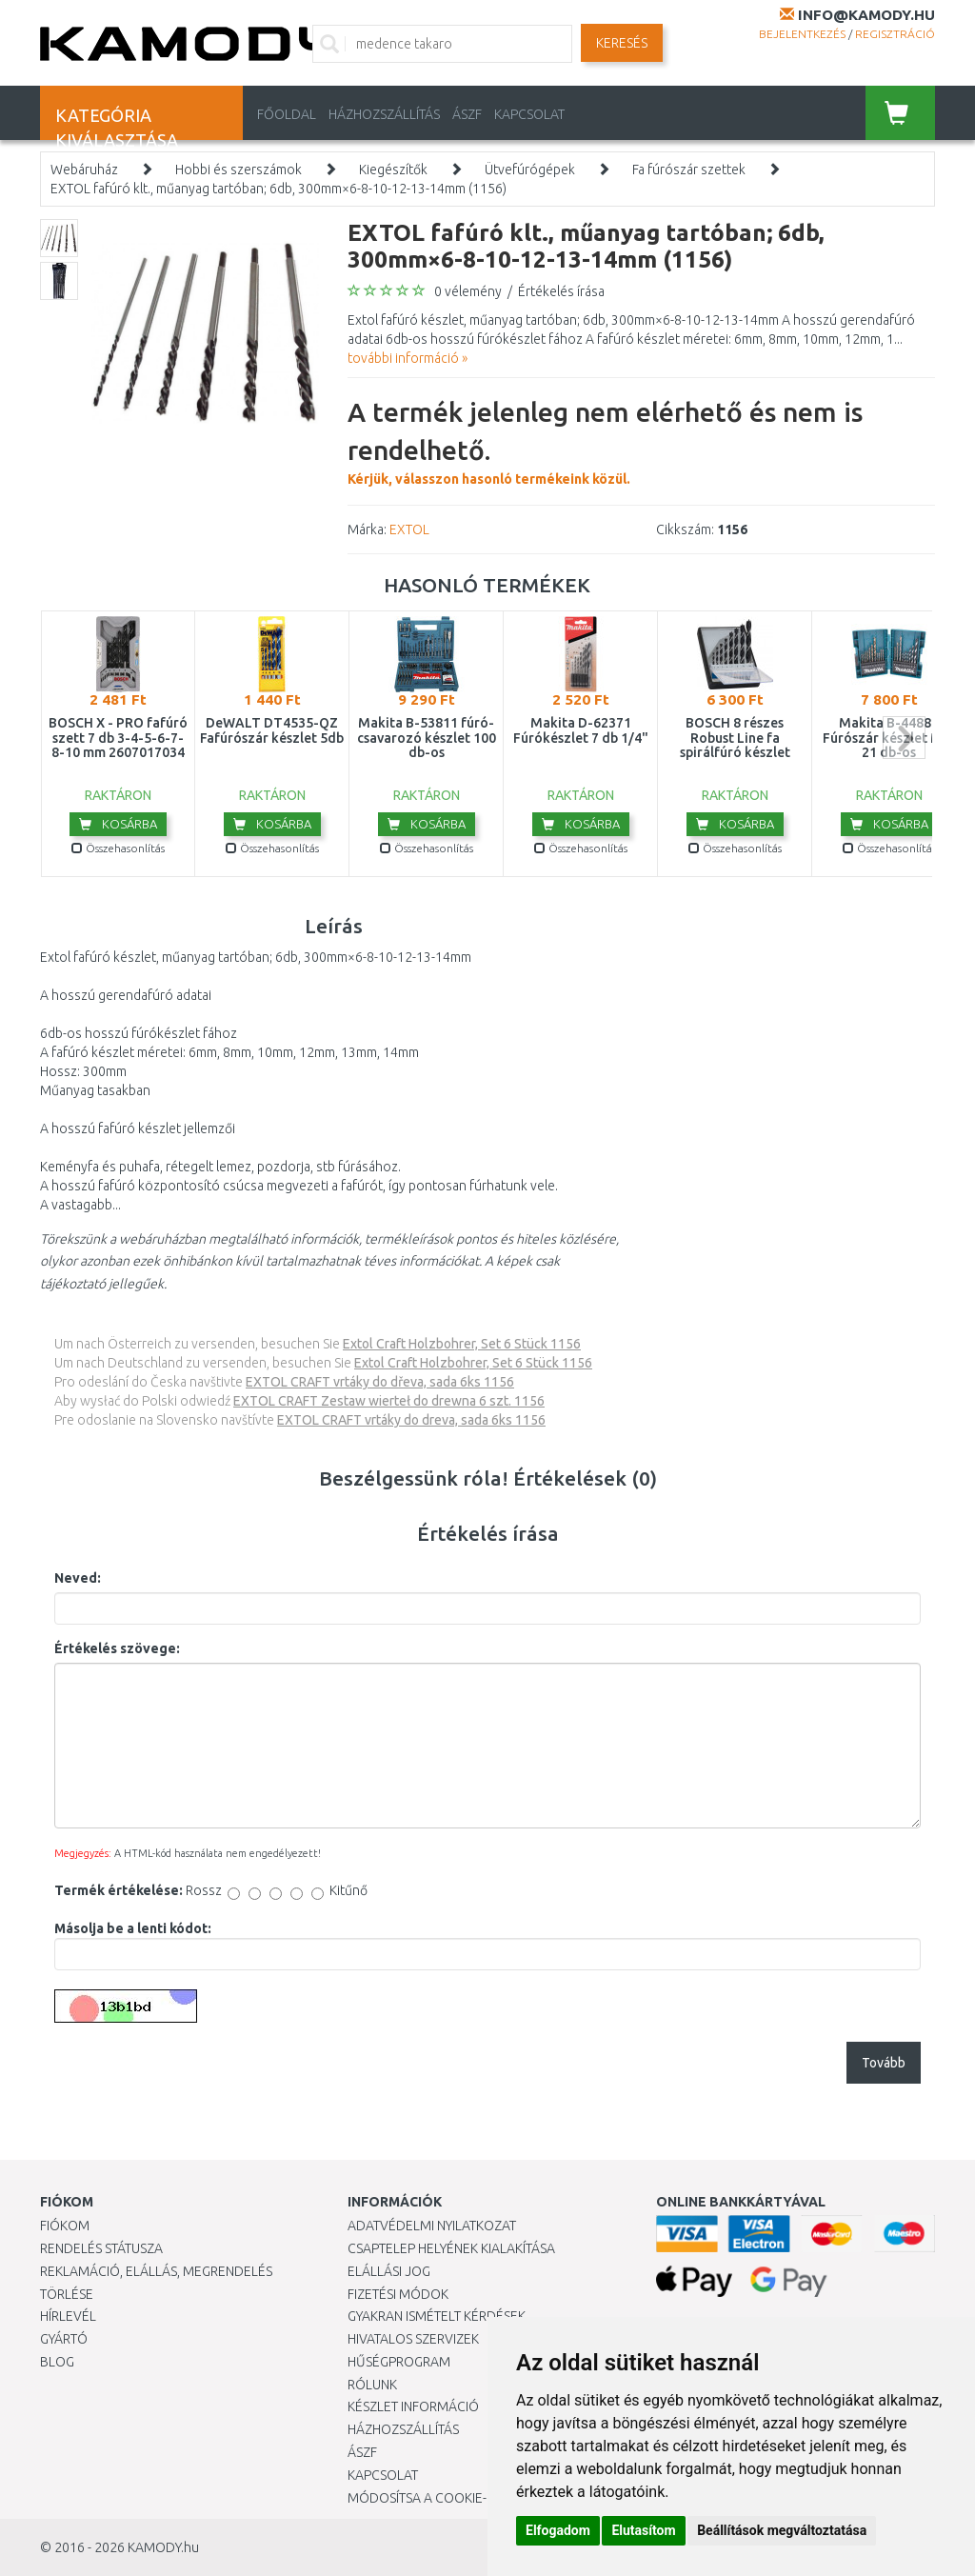 The width and height of the screenshot is (975, 2576). What do you see at coordinates (529, 114) in the screenshot?
I see `KAPCSOLAT` at bounding box center [529, 114].